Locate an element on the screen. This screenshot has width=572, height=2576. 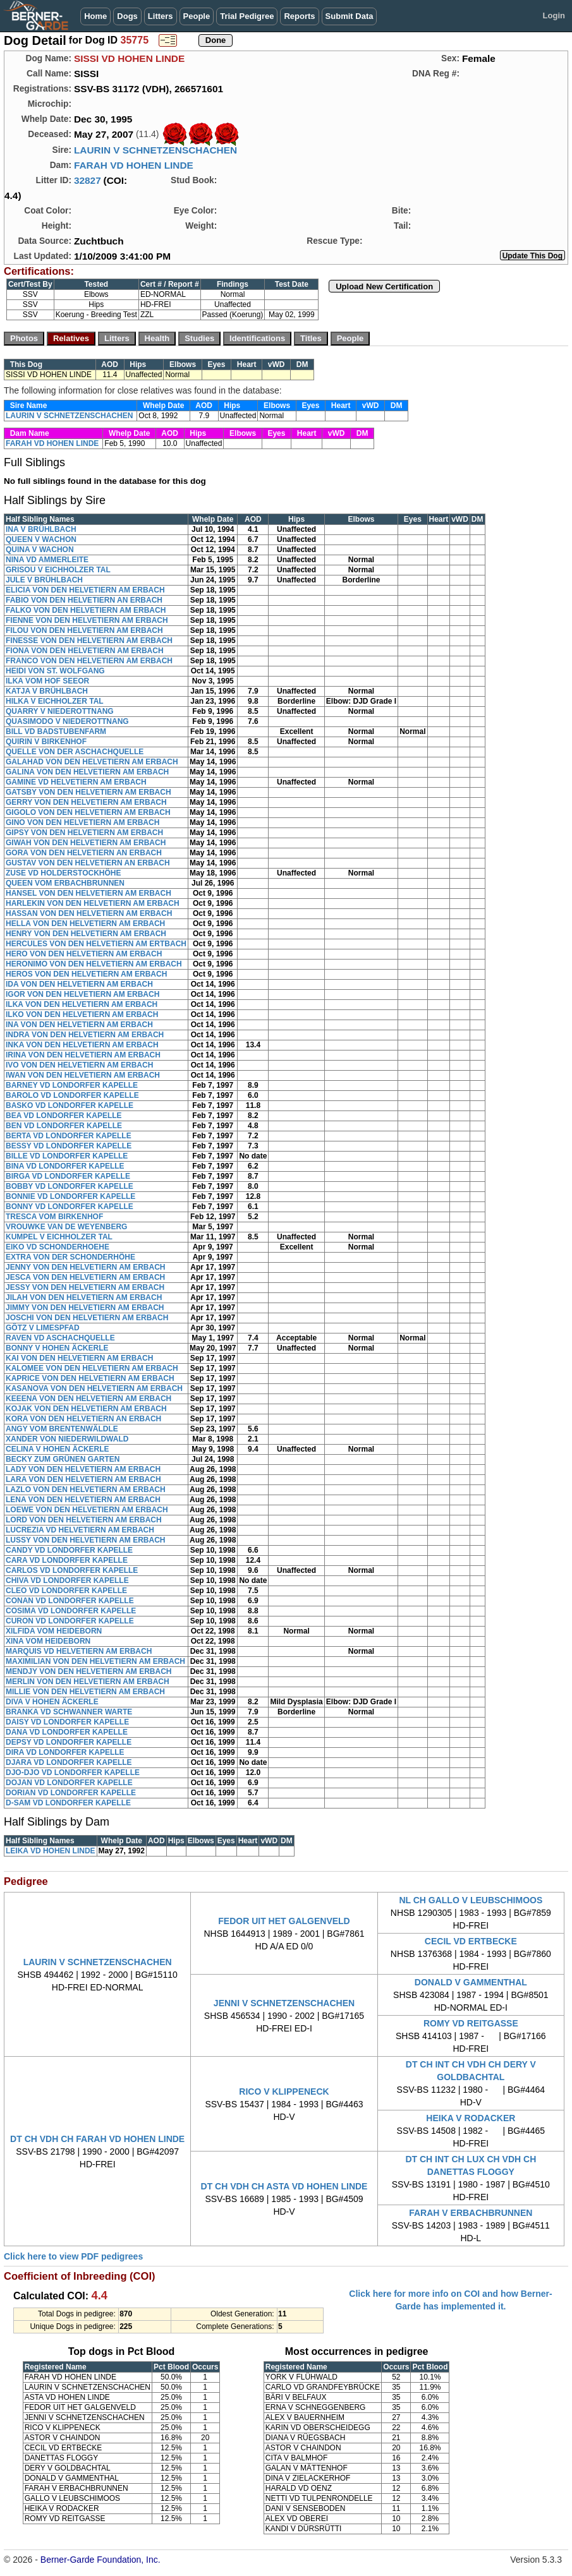
HEROS VON DEN HELVETIERN AM ERBACH is located at coordinates (86, 974).